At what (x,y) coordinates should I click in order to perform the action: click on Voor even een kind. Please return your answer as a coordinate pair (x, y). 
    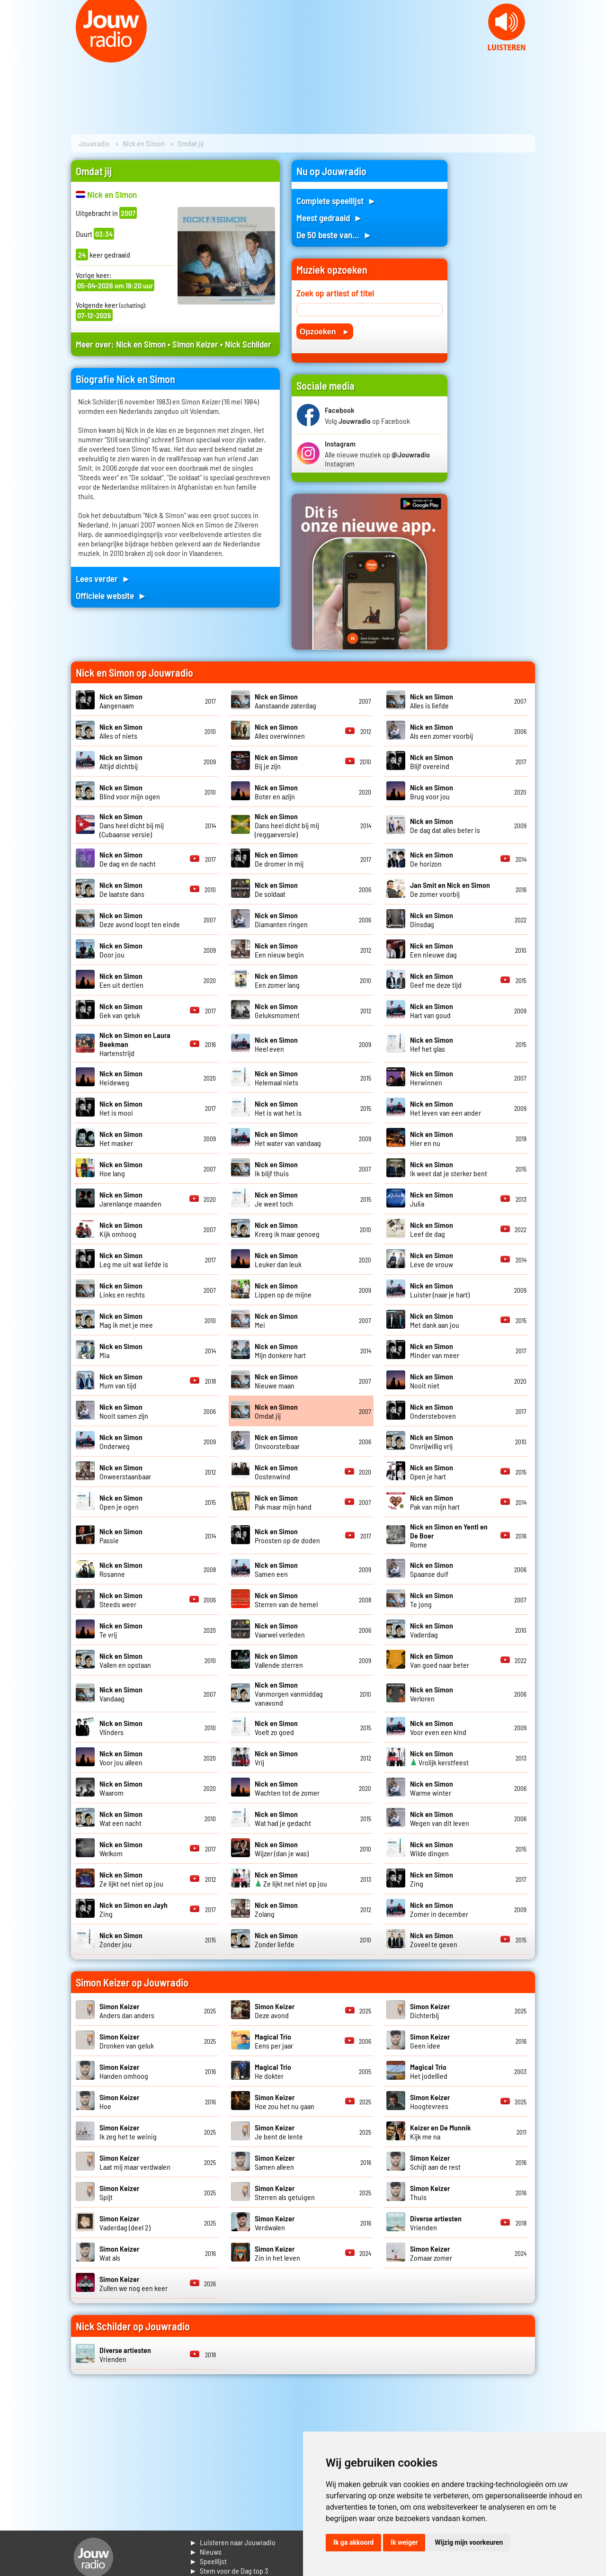
    Looking at the image, I should click on (438, 1727).